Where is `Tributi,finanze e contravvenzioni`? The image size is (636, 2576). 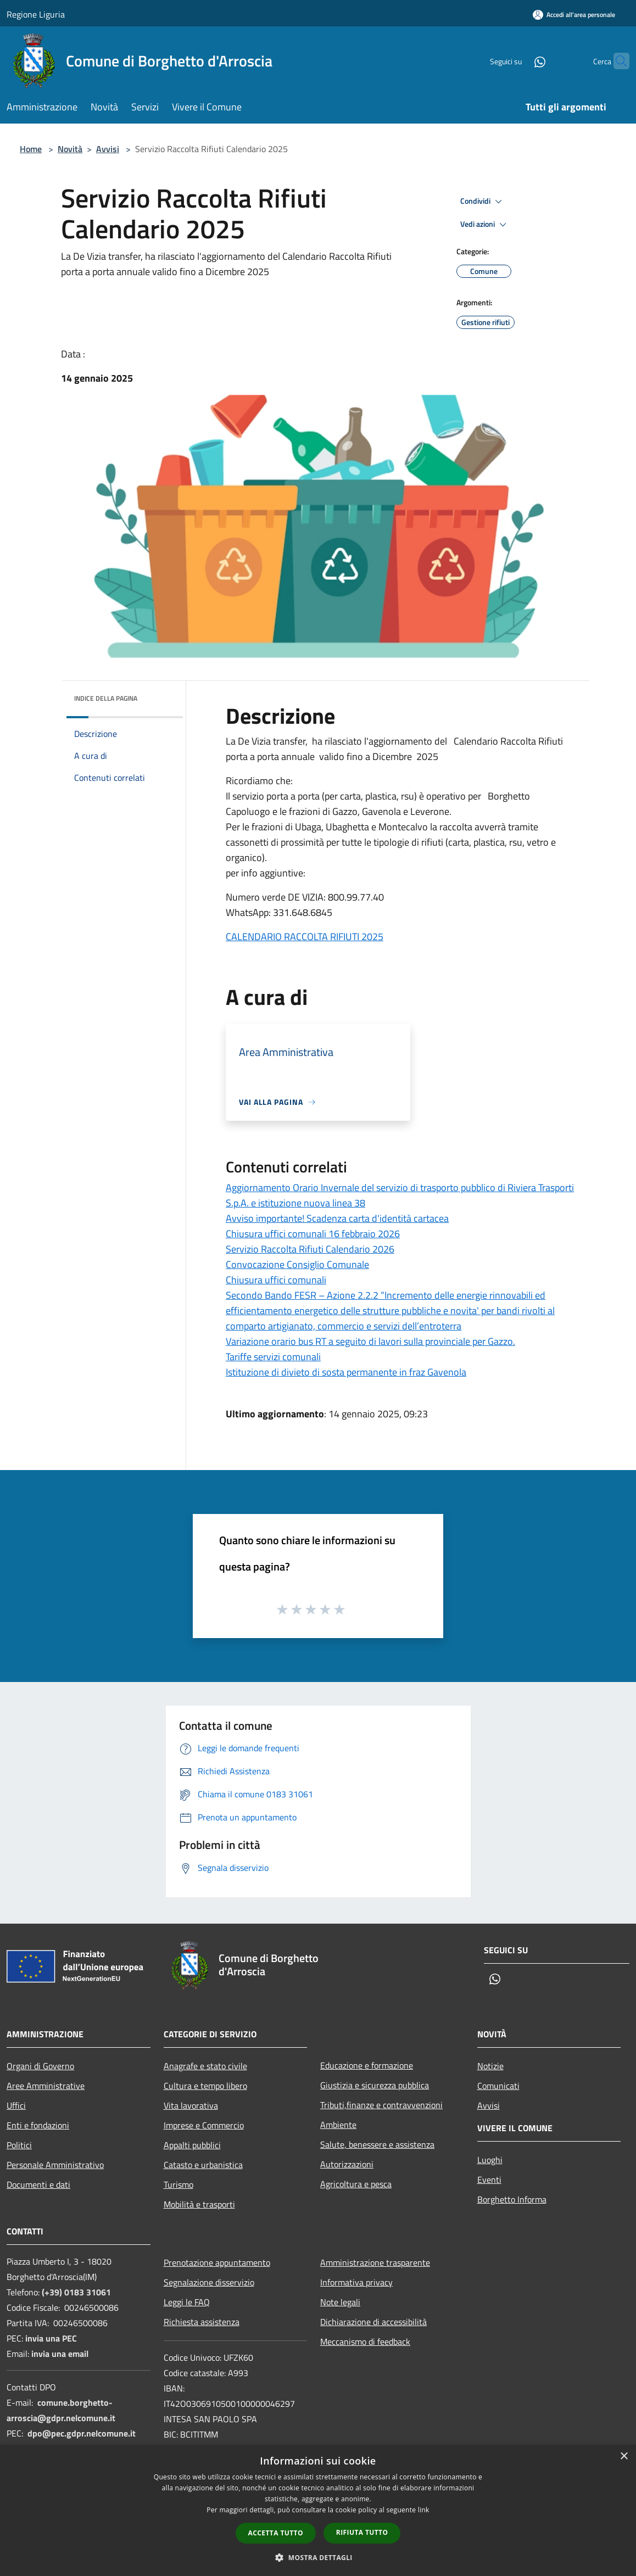 Tributi,finanze e contravvenzioni is located at coordinates (381, 2104).